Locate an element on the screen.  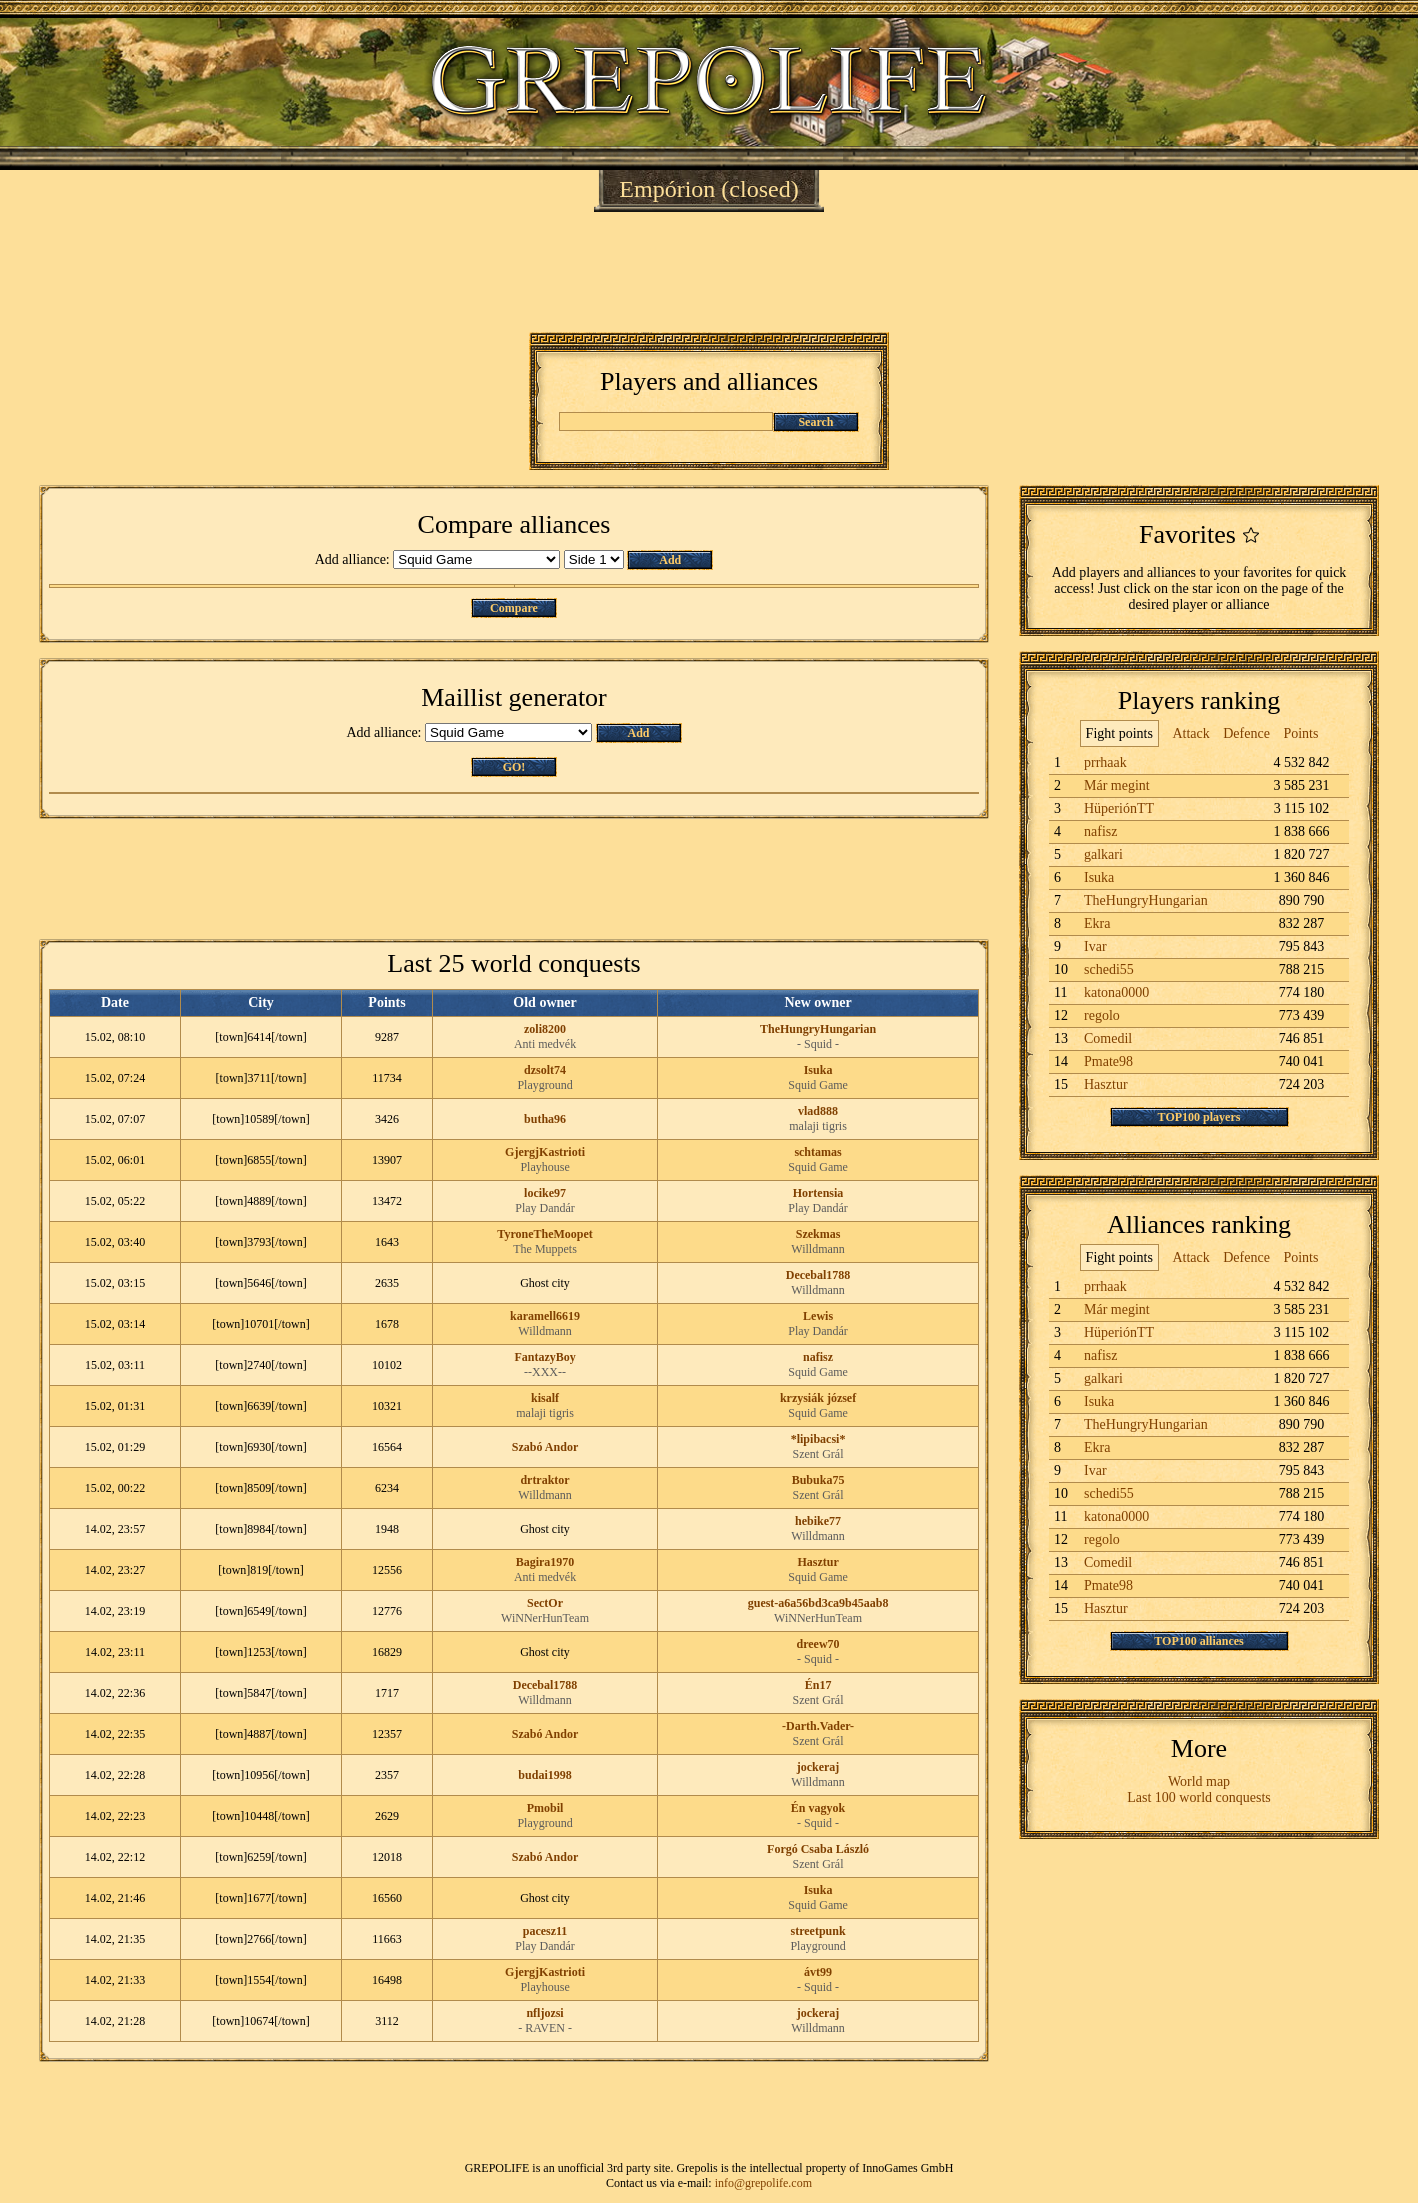
Ekra is located at coordinates (1097, 923).